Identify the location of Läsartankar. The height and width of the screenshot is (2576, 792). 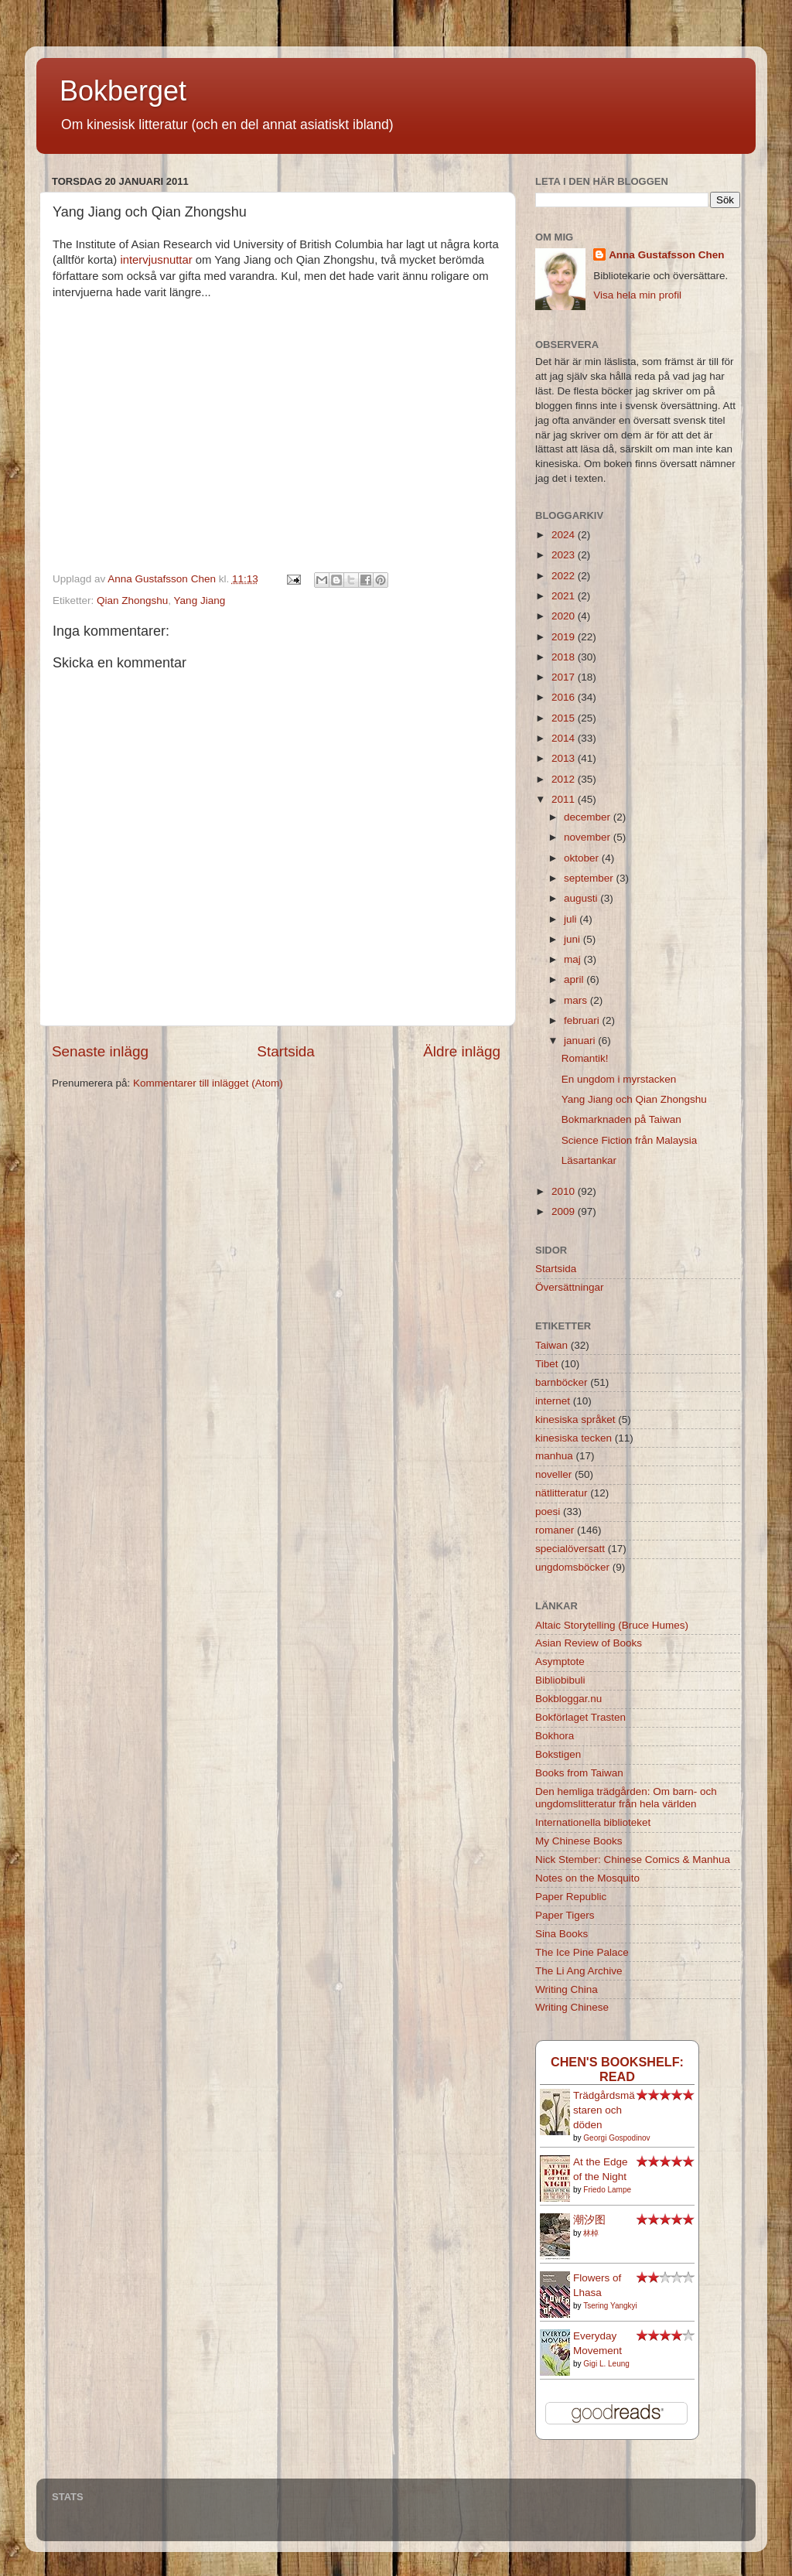
(589, 1160).